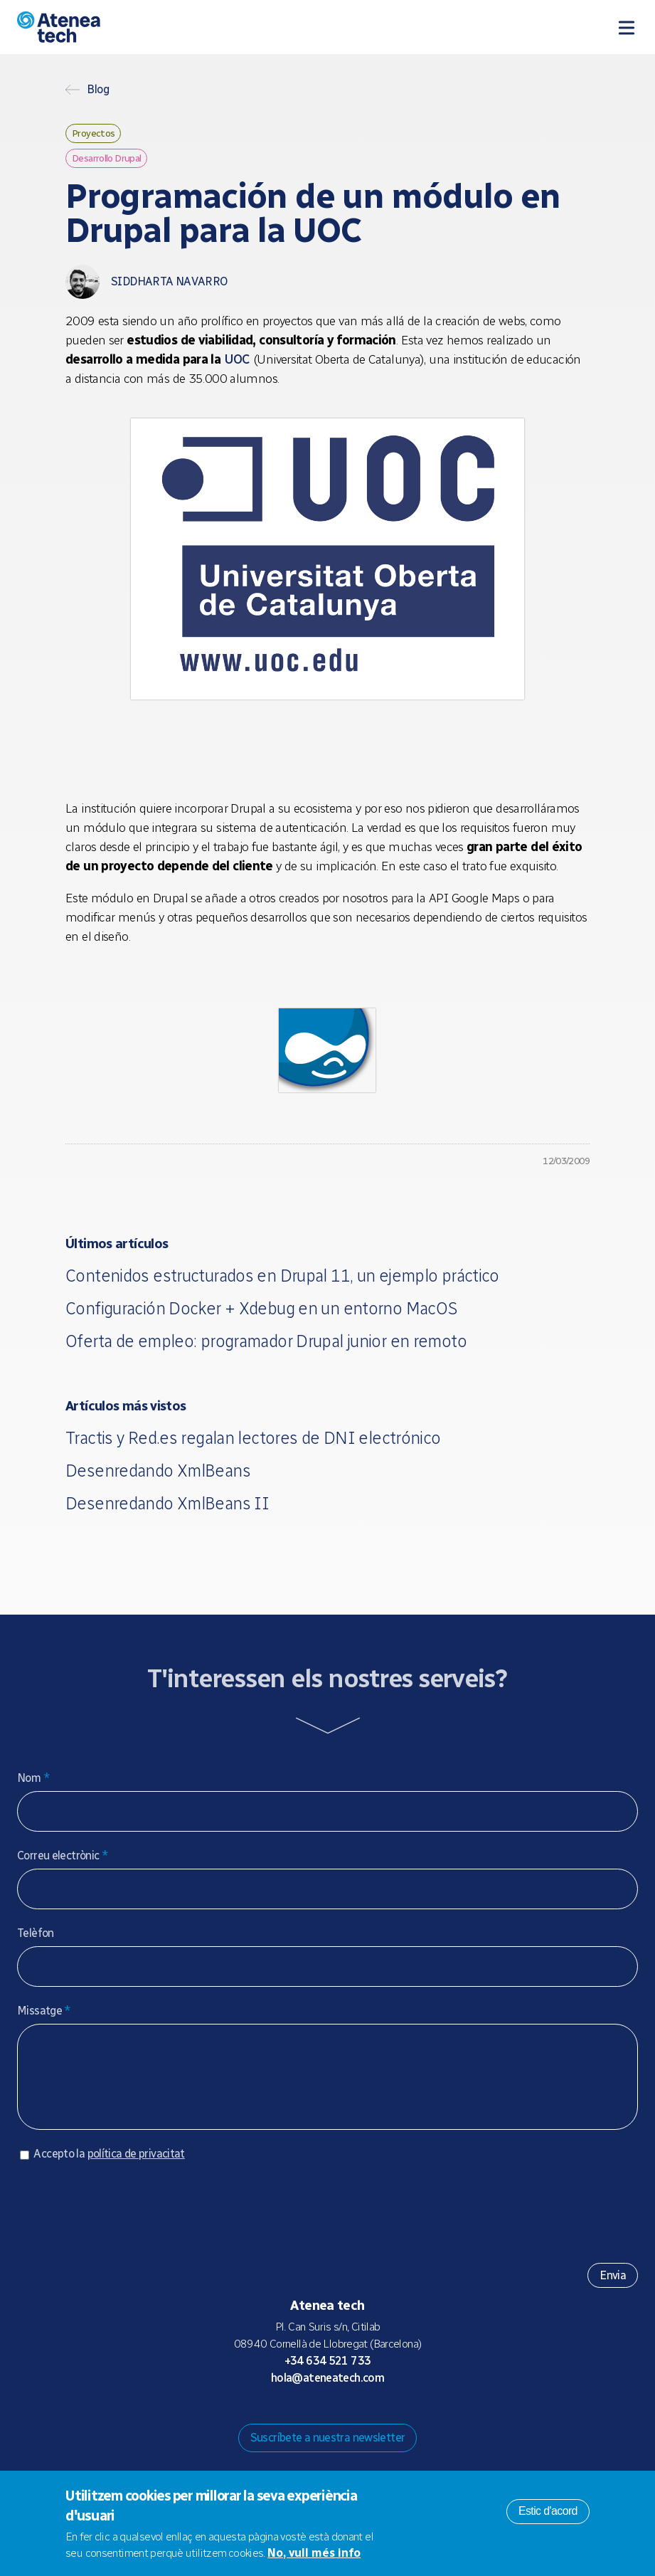 The height and width of the screenshot is (2576, 655). Describe the element at coordinates (261, 1308) in the screenshot. I see `Configuración Docker + Xdebug en un entorno MacOS` at that location.